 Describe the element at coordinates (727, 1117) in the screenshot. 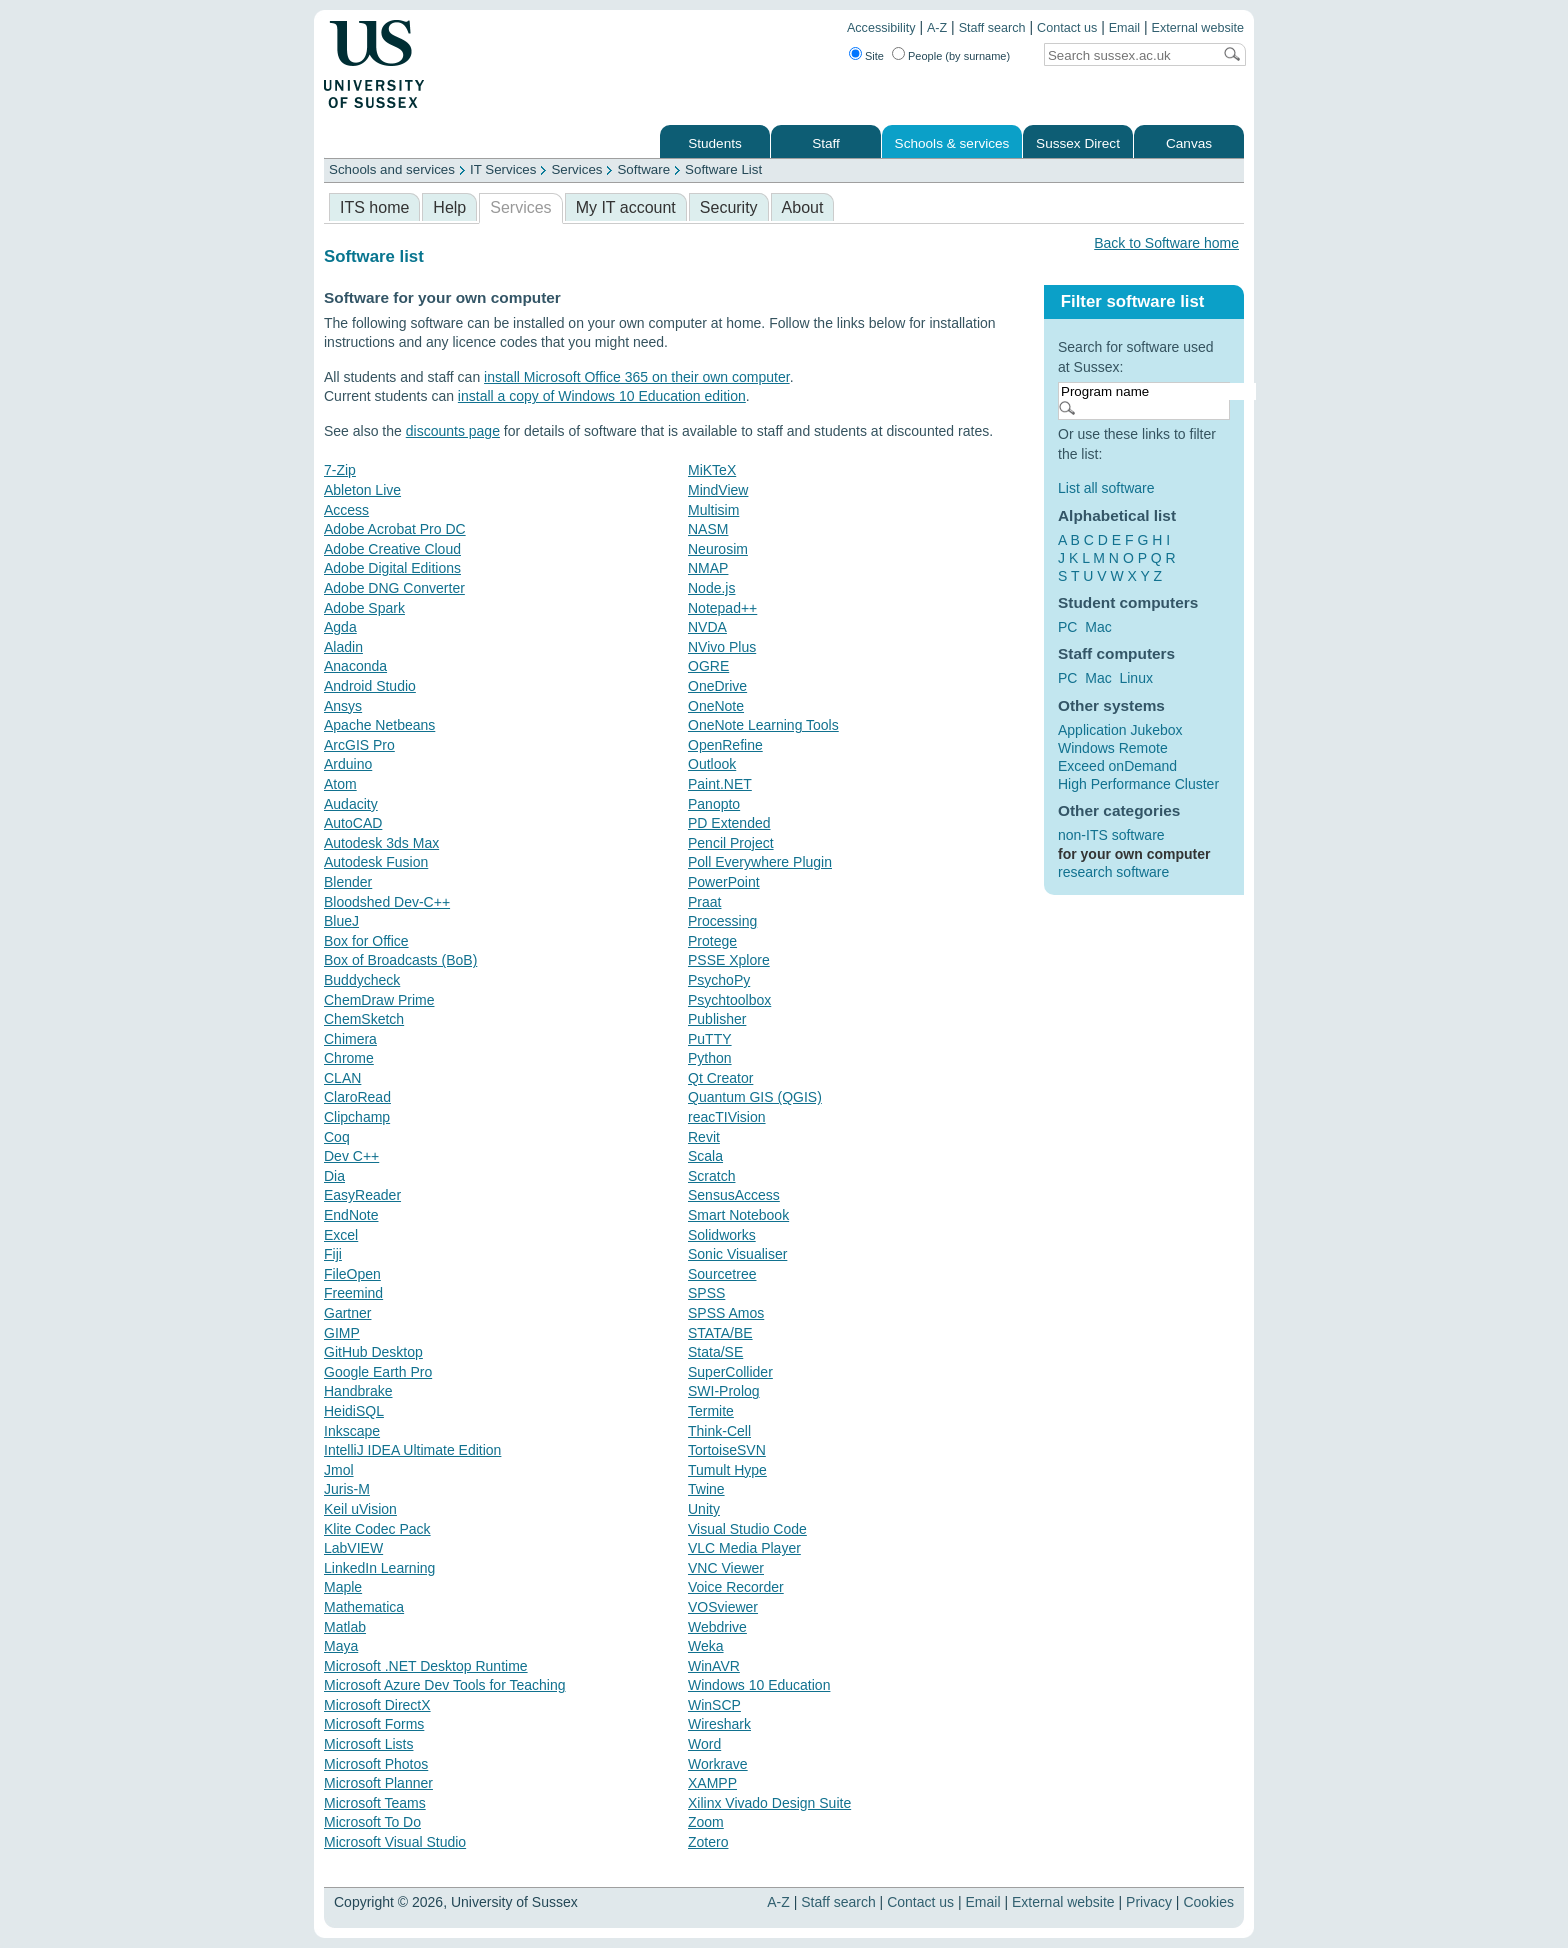

I see `reacTIVision` at that location.